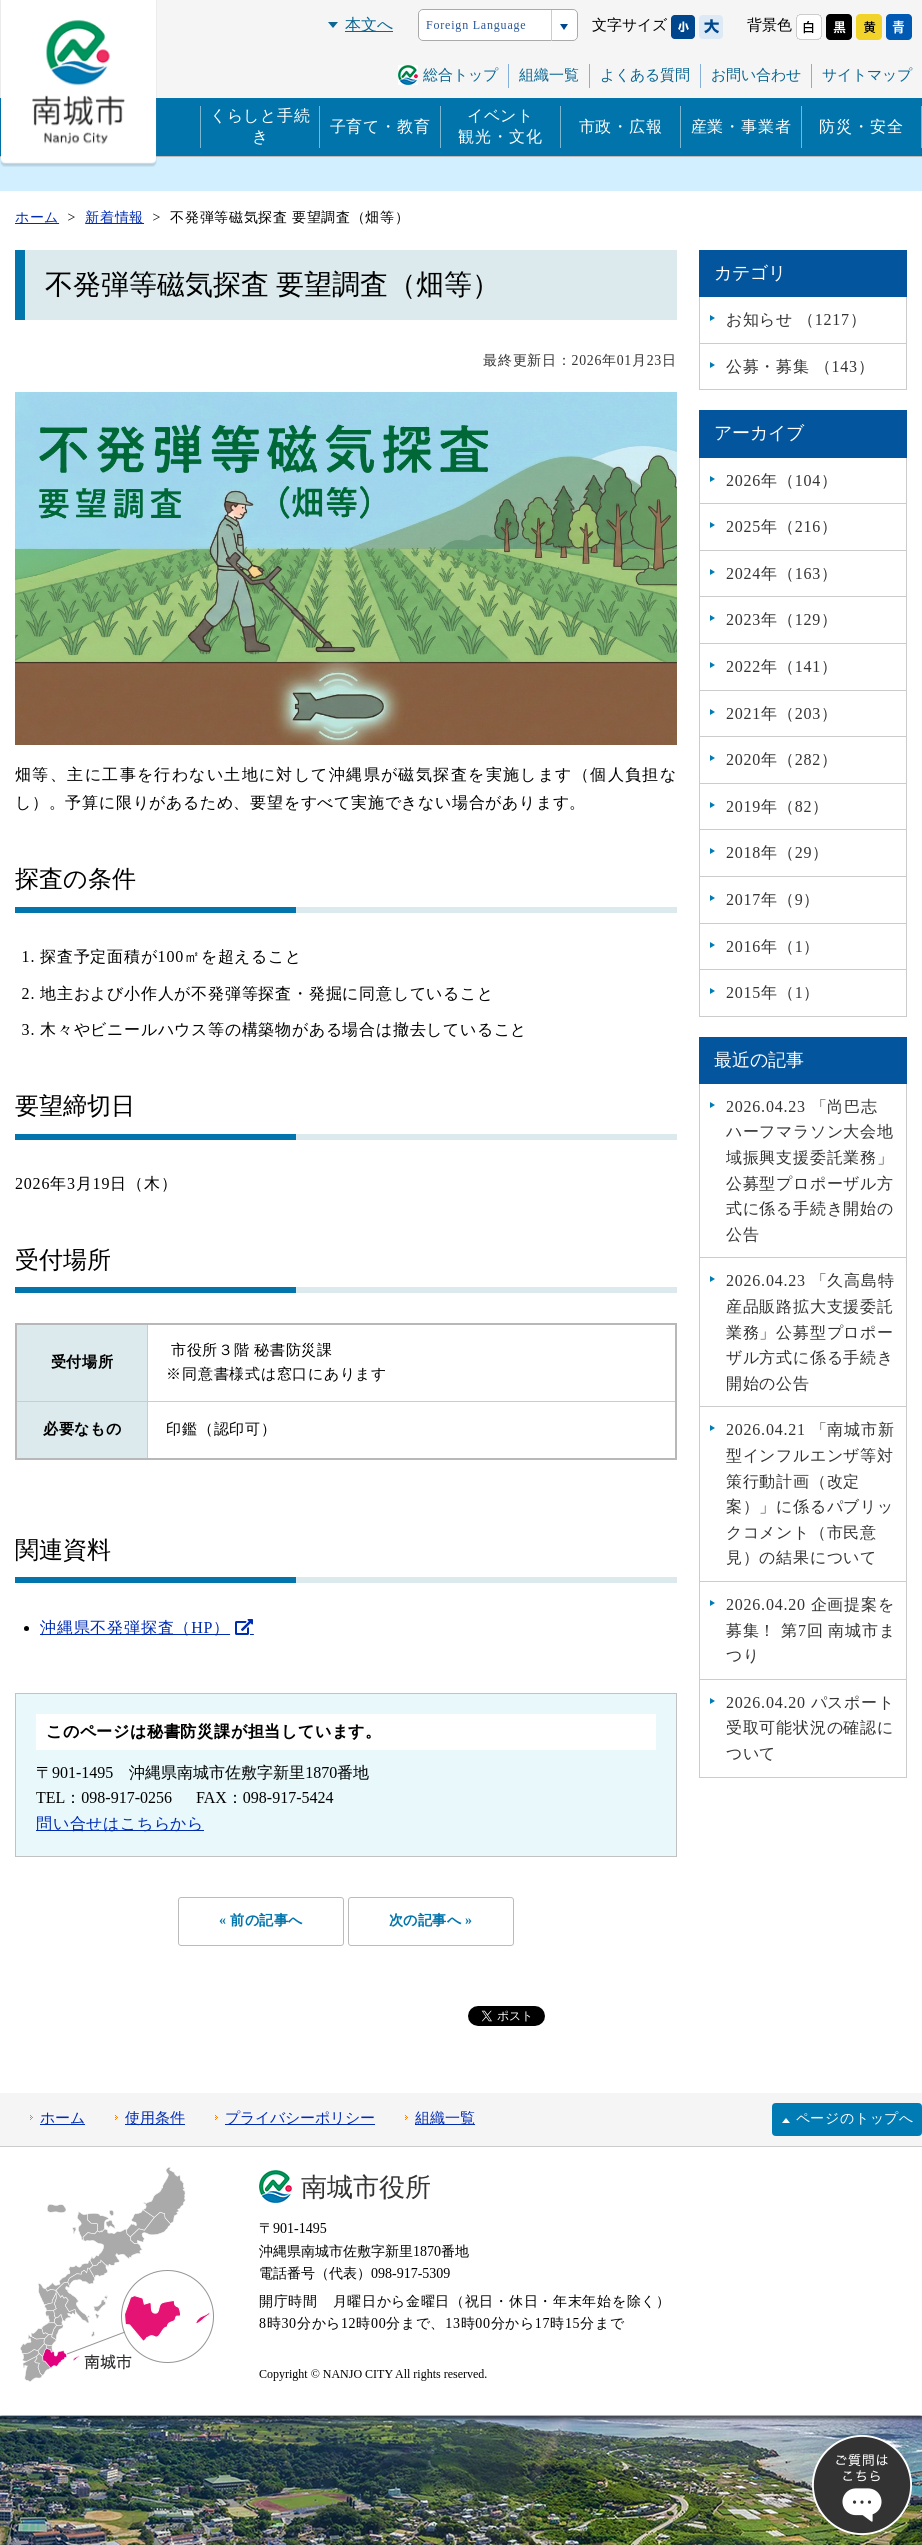  What do you see at coordinates (782, 573) in the screenshot?
I see `2024年（163）` at bounding box center [782, 573].